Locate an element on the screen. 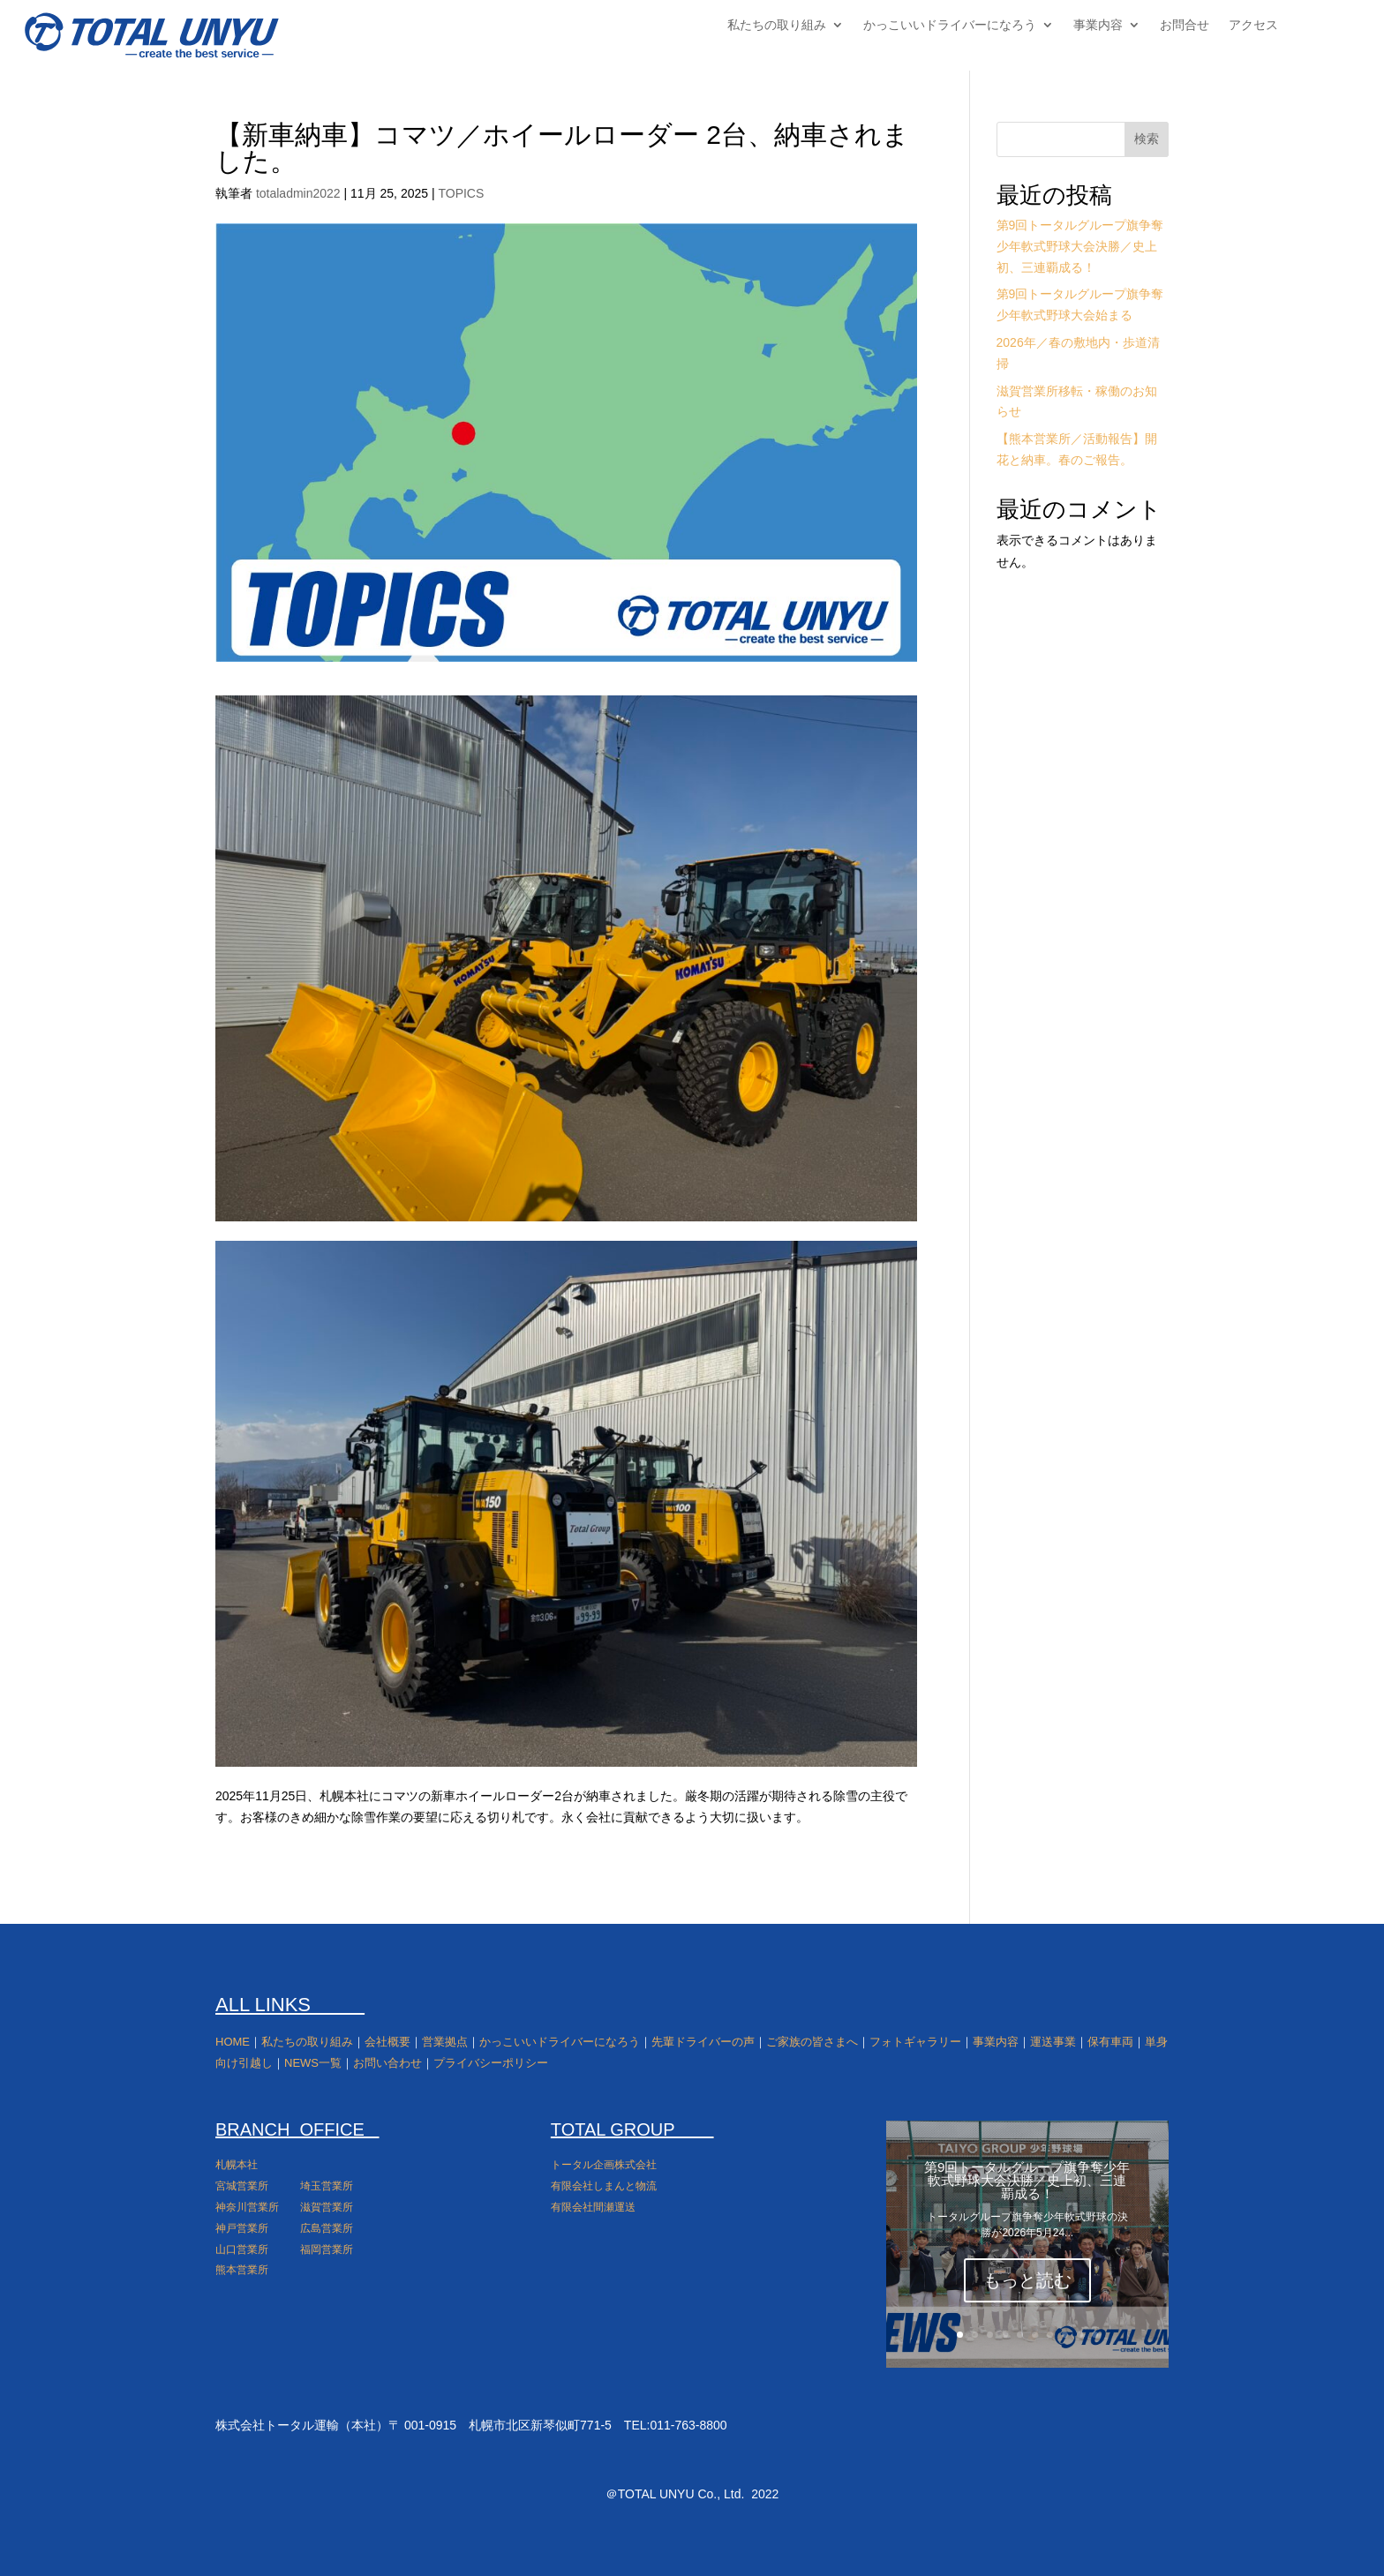 Image resolution: width=1384 pixels, height=2576 pixels. 有限会社間瀬運送 is located at coordinates (593, 2207).